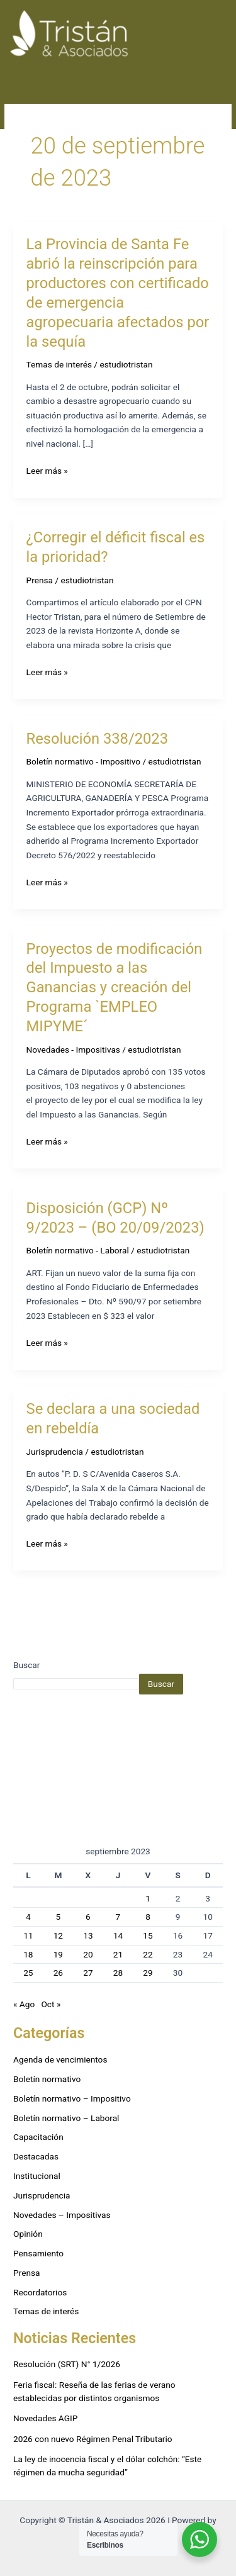 This screenshot has width=236, height=2576. I want to click on Resolución 338/2023, so click(97, 739).